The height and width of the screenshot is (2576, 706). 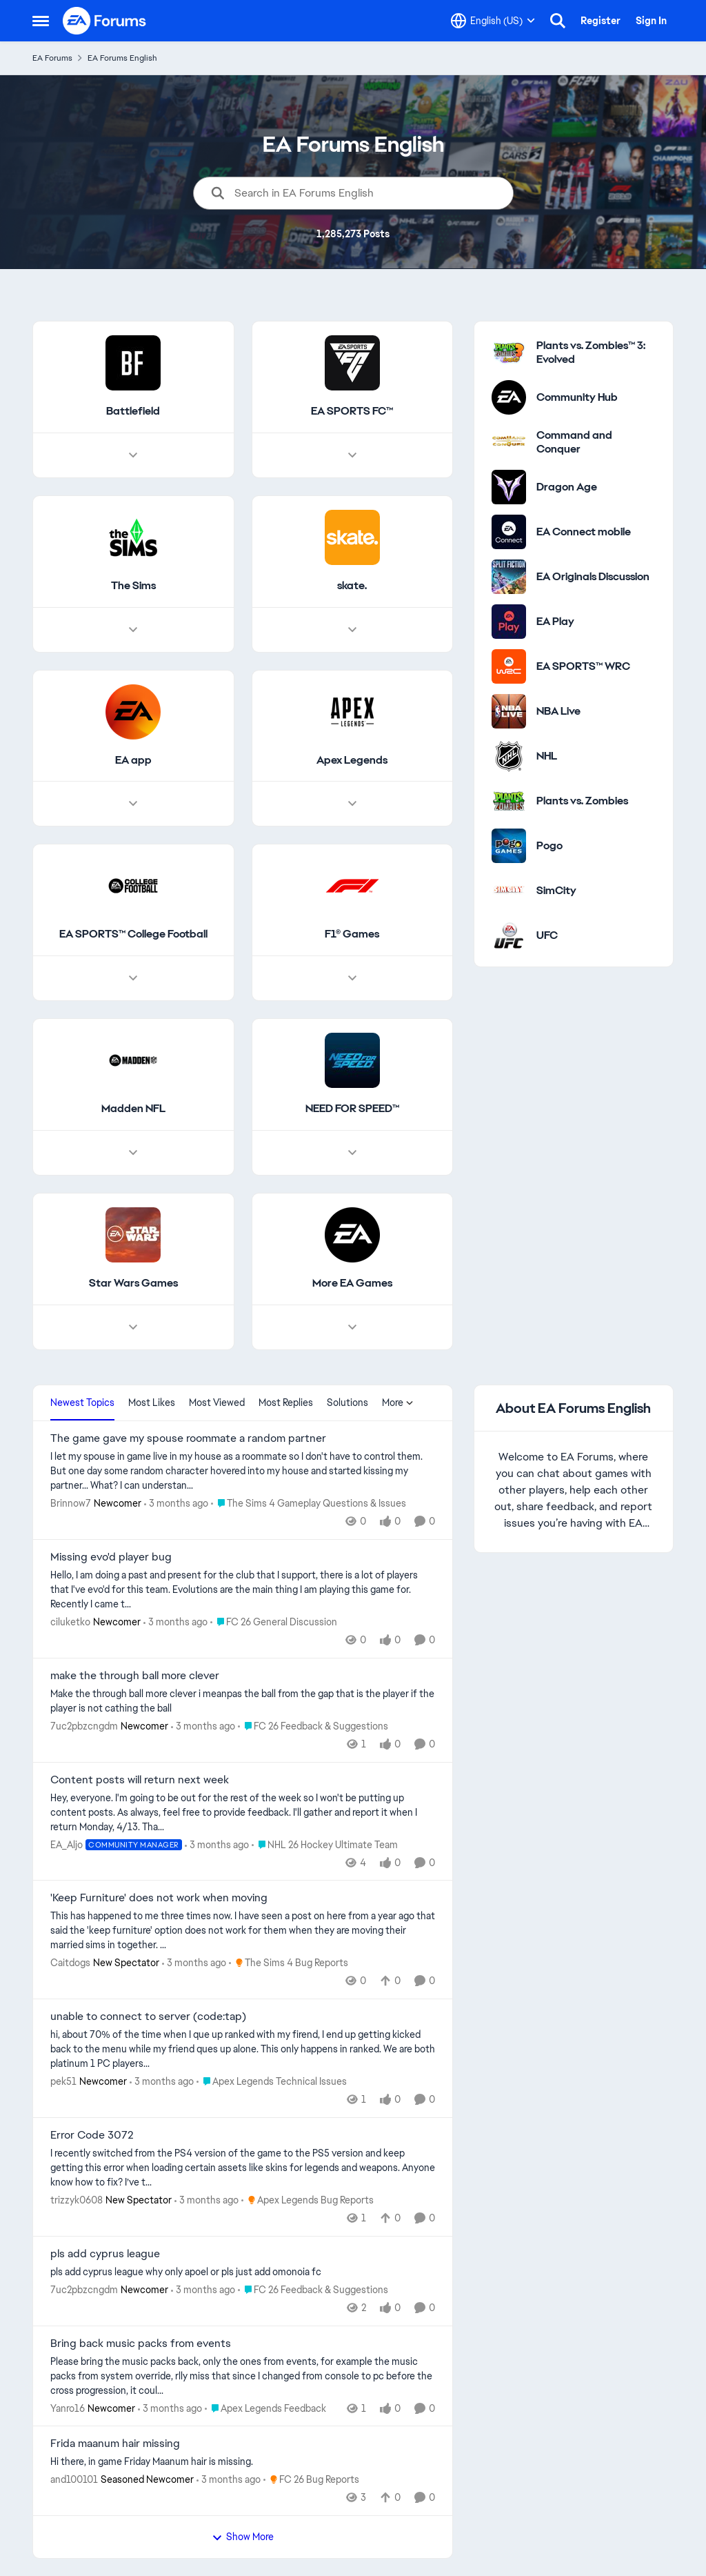 I want to click on [Go to parent The Sims 4 Bug Reports], so click(x=288, y=1963).